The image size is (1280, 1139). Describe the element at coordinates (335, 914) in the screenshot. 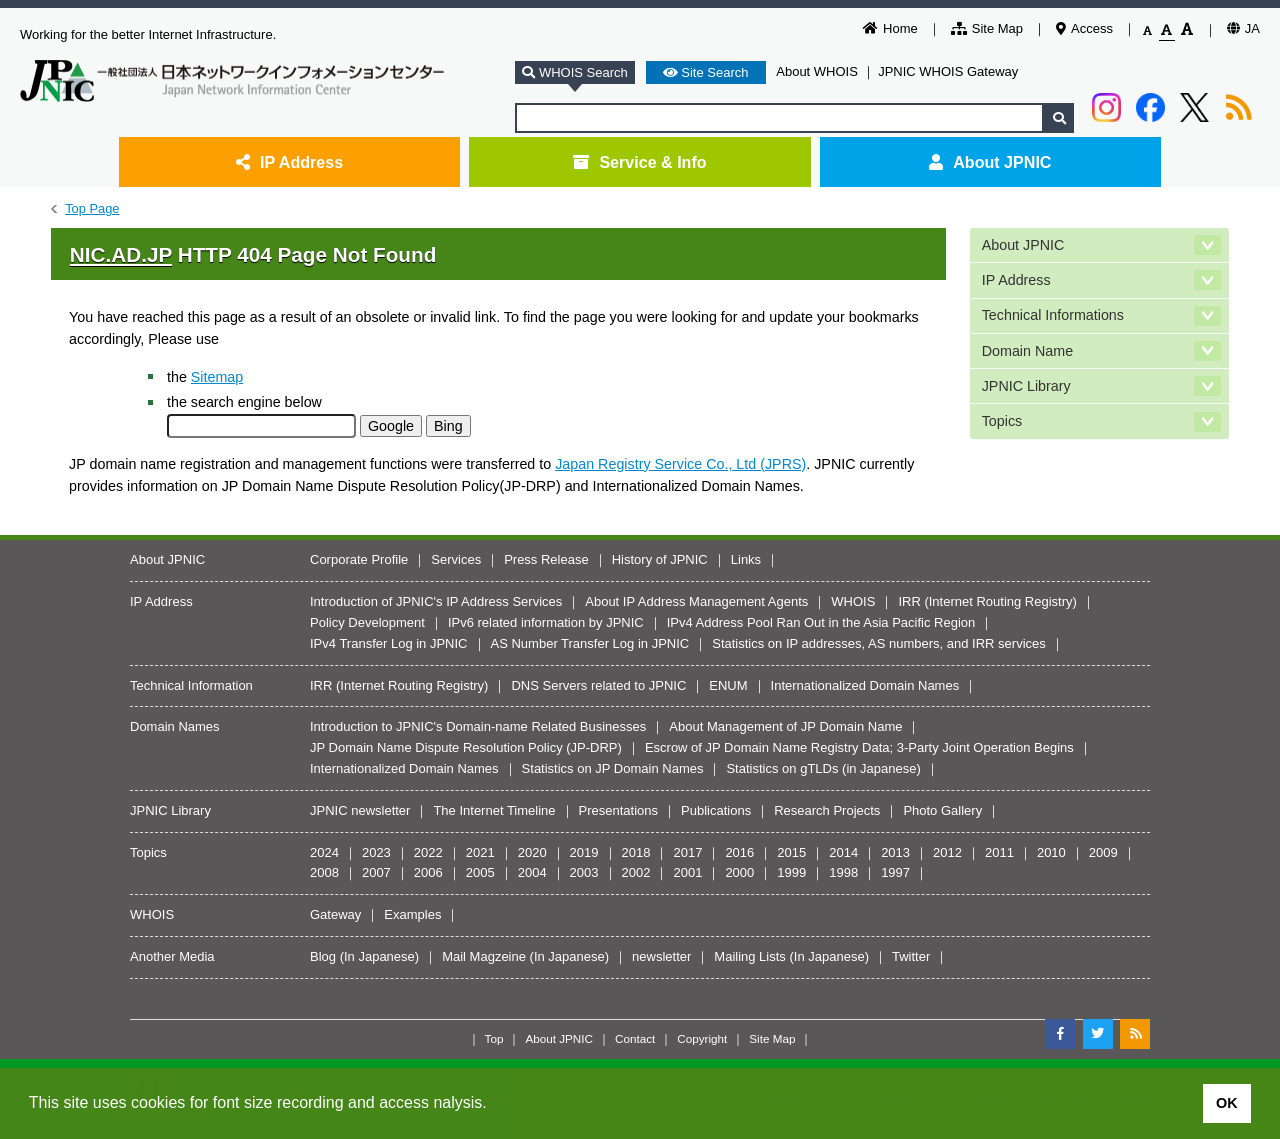

I see `Gateway` at that location.